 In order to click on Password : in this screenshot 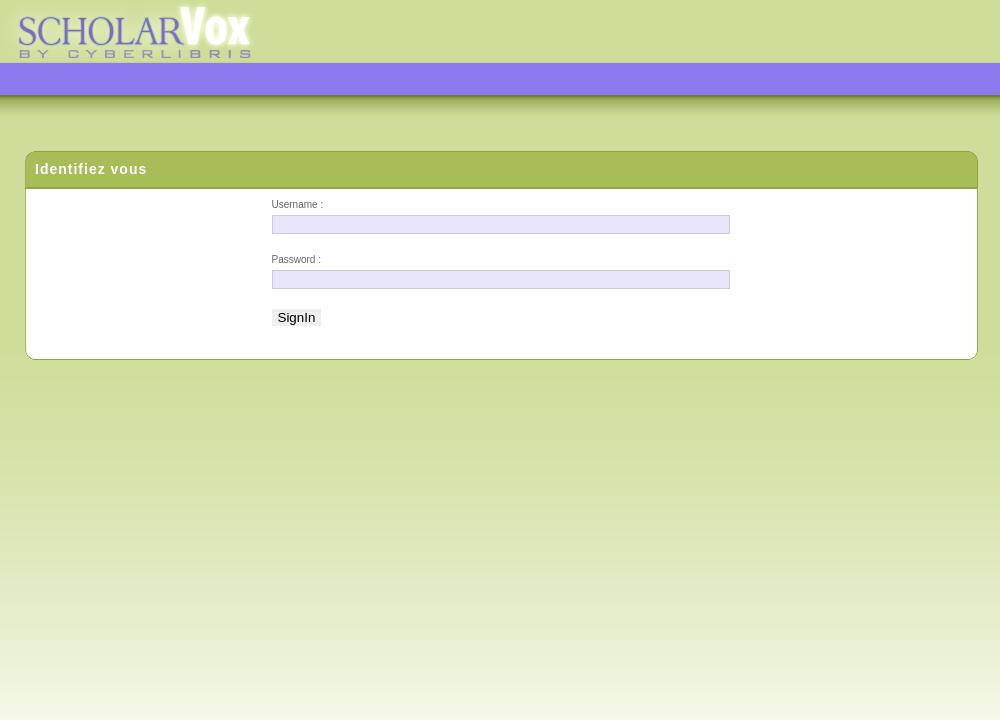, I will do `click(296, 259)`.